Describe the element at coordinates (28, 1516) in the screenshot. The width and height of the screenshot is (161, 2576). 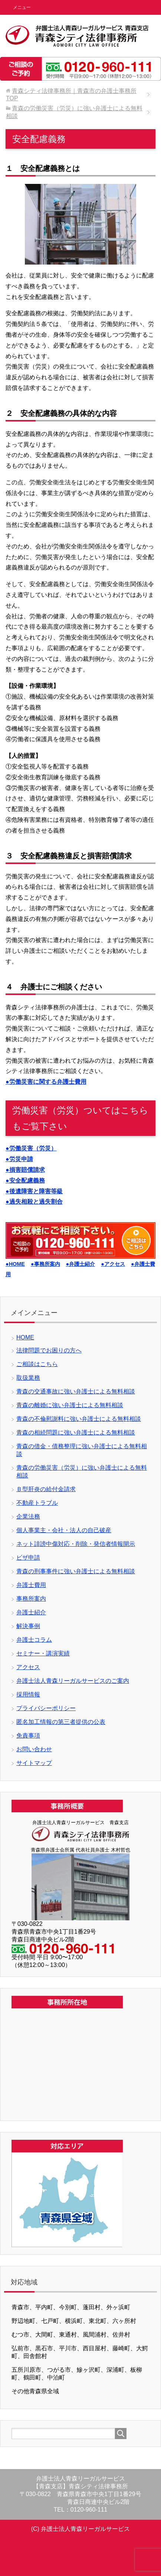
I see `企業法務` at that location.